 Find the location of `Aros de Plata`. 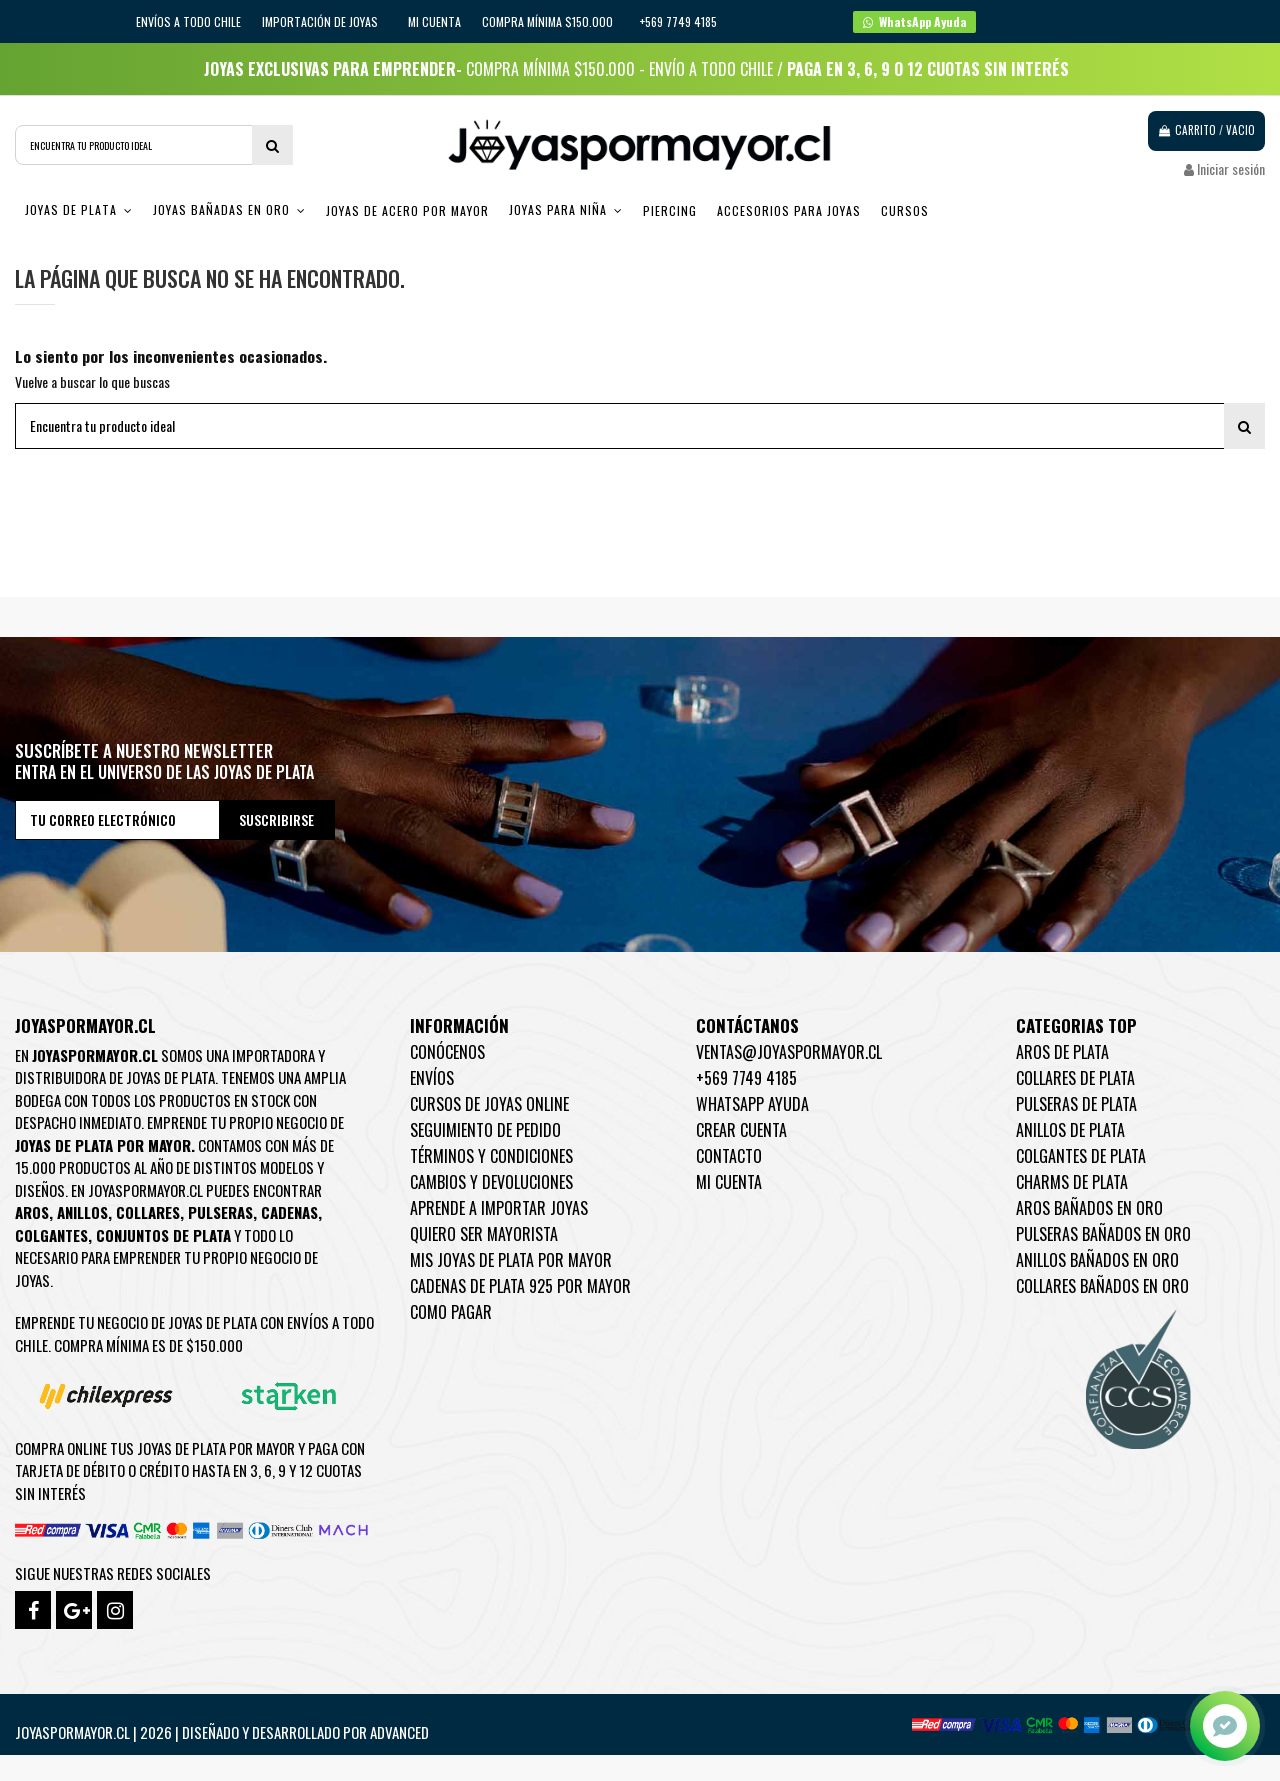

Aros de Plata is located at coordinates (1062, 1052).